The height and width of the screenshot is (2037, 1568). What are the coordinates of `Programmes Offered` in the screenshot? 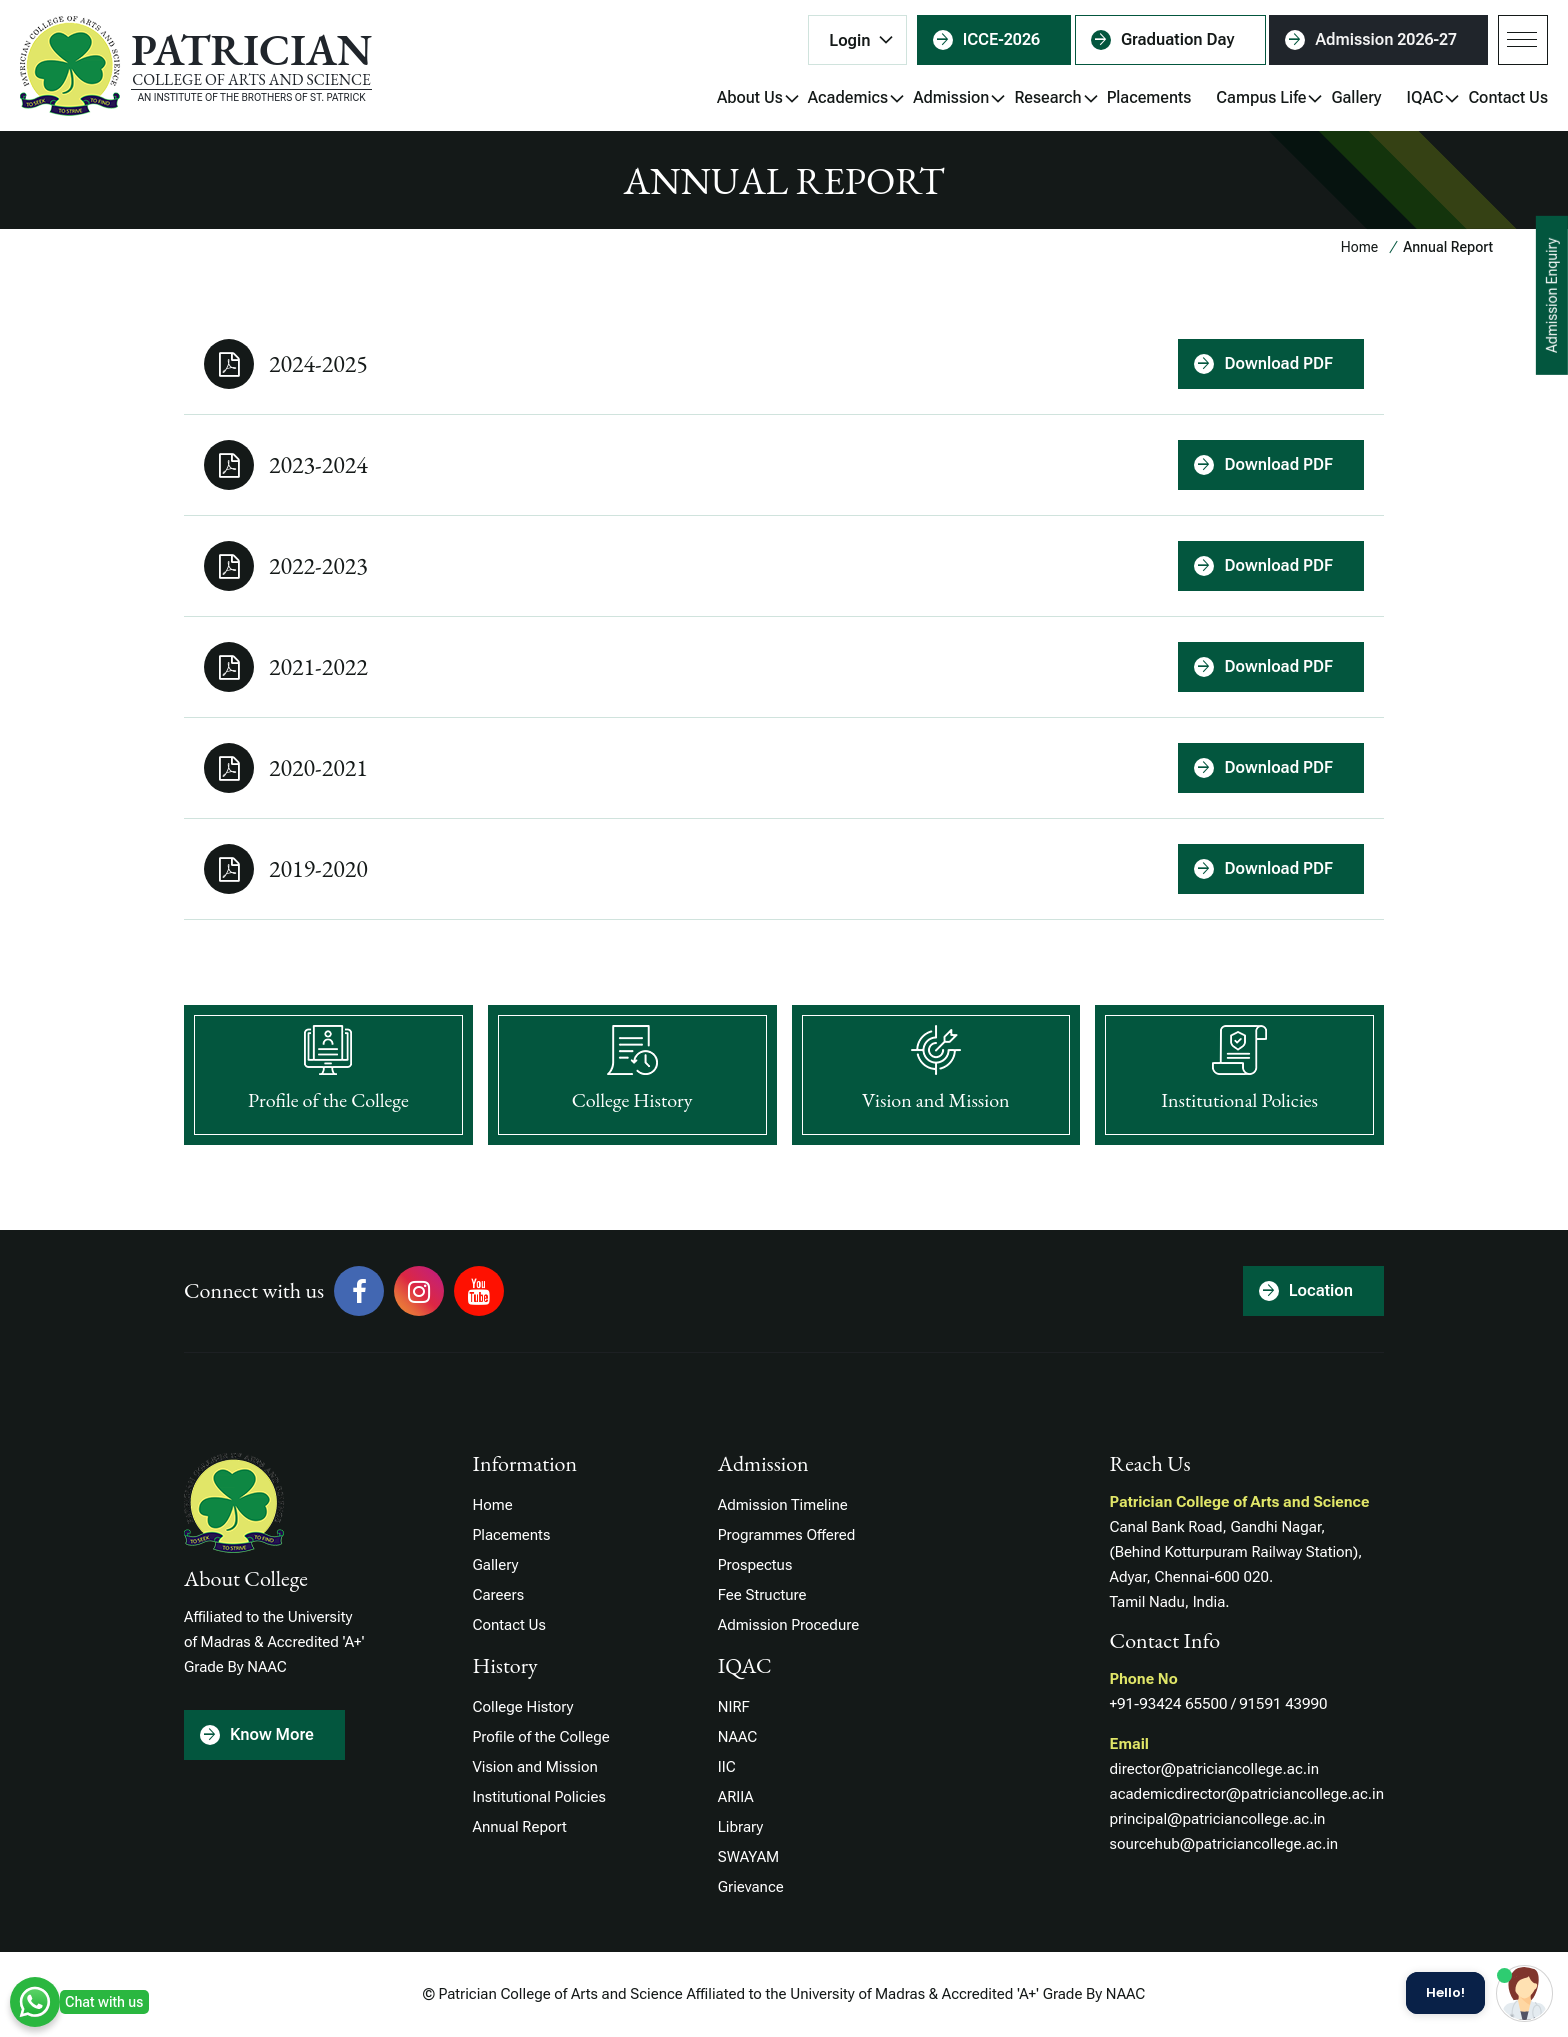 It's located at (786, 1535).